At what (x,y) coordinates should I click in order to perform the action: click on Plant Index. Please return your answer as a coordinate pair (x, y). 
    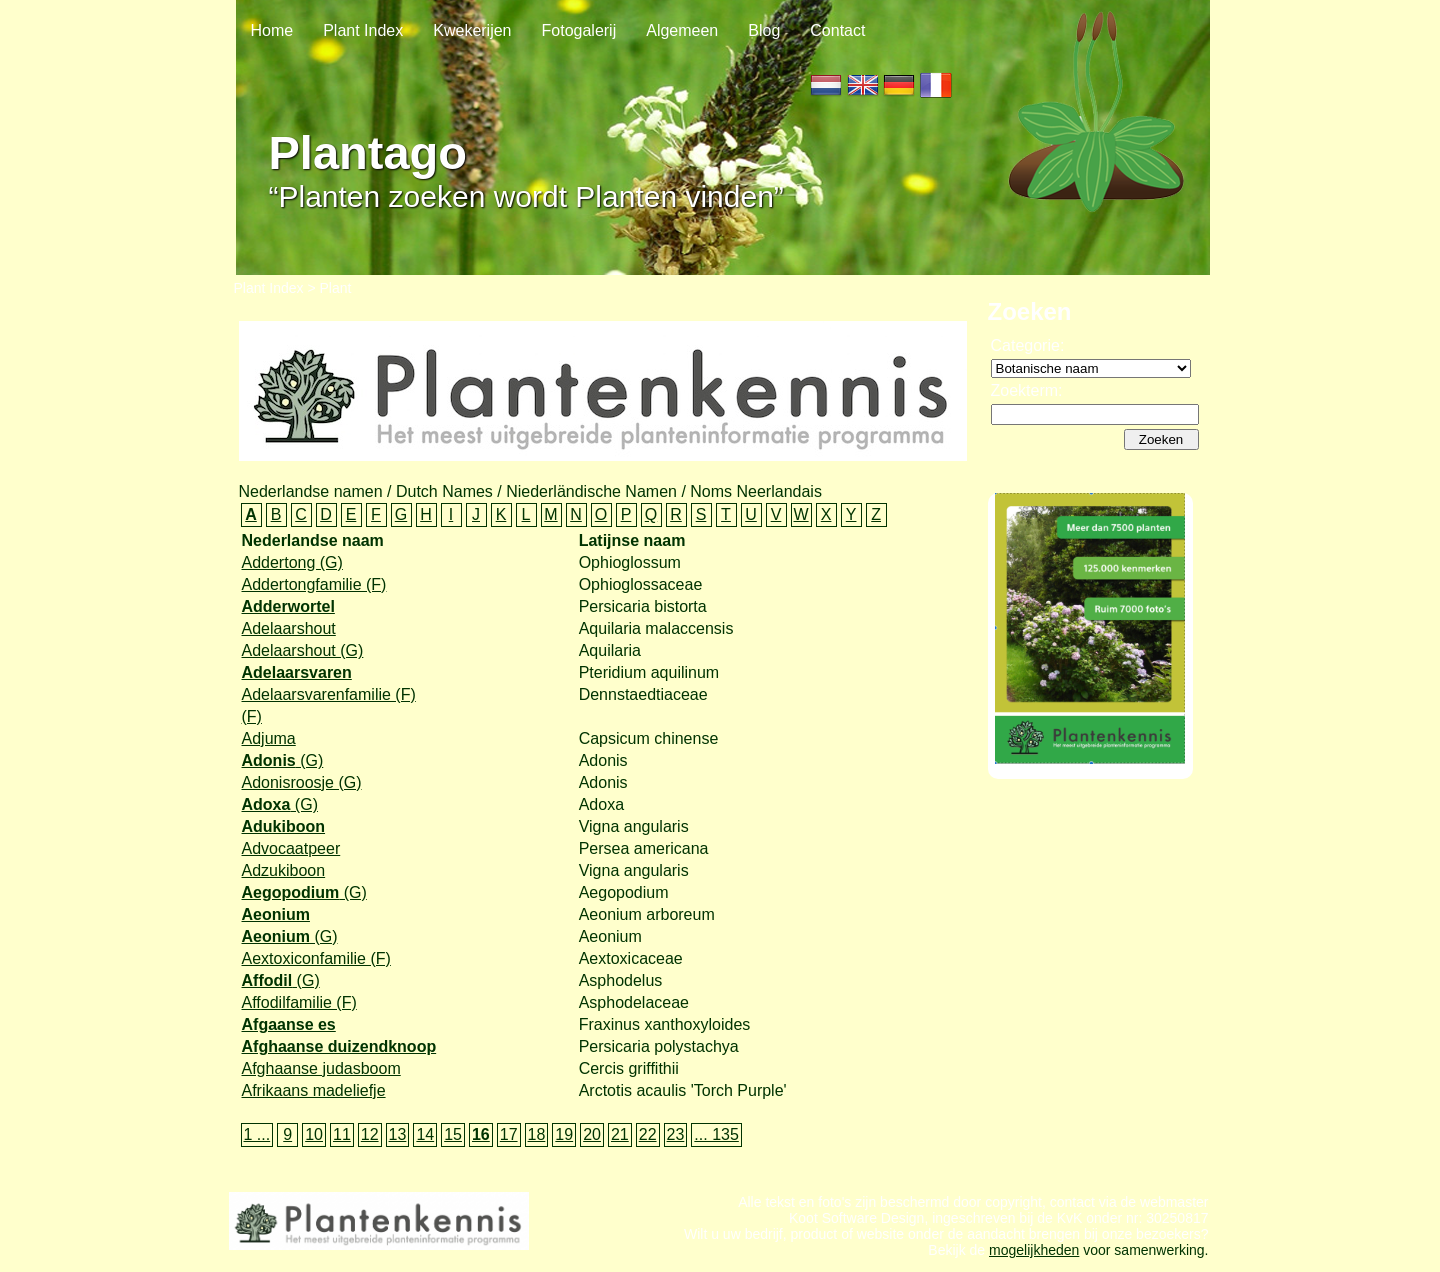
    Looking at the image, I should click on (363, 30).